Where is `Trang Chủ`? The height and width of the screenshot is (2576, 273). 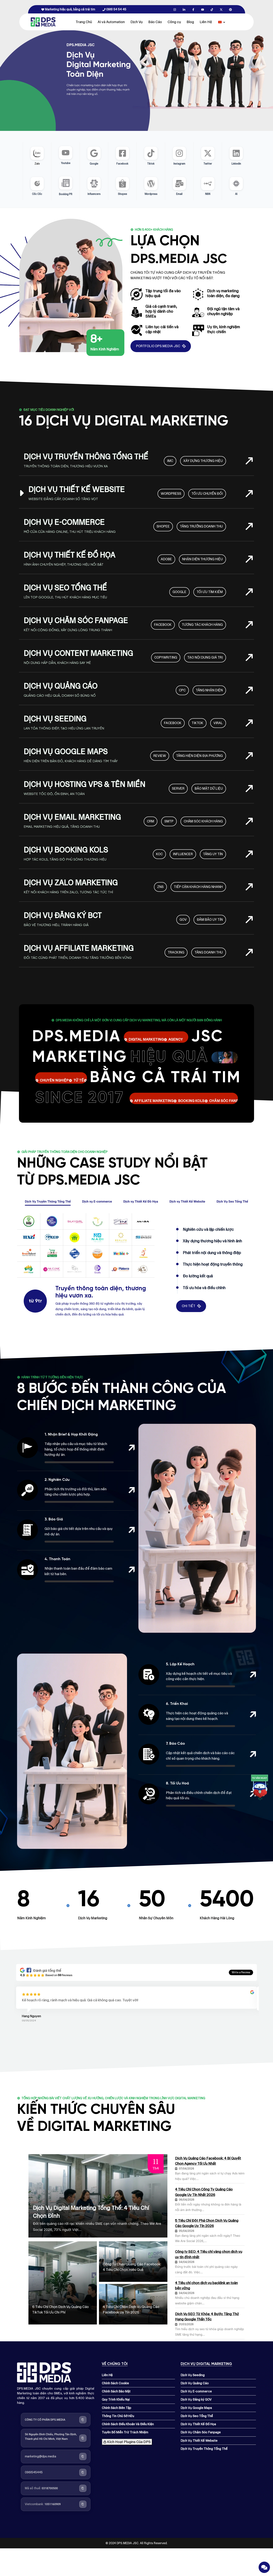
Trang Chủ is located at coordinates (84, 22).